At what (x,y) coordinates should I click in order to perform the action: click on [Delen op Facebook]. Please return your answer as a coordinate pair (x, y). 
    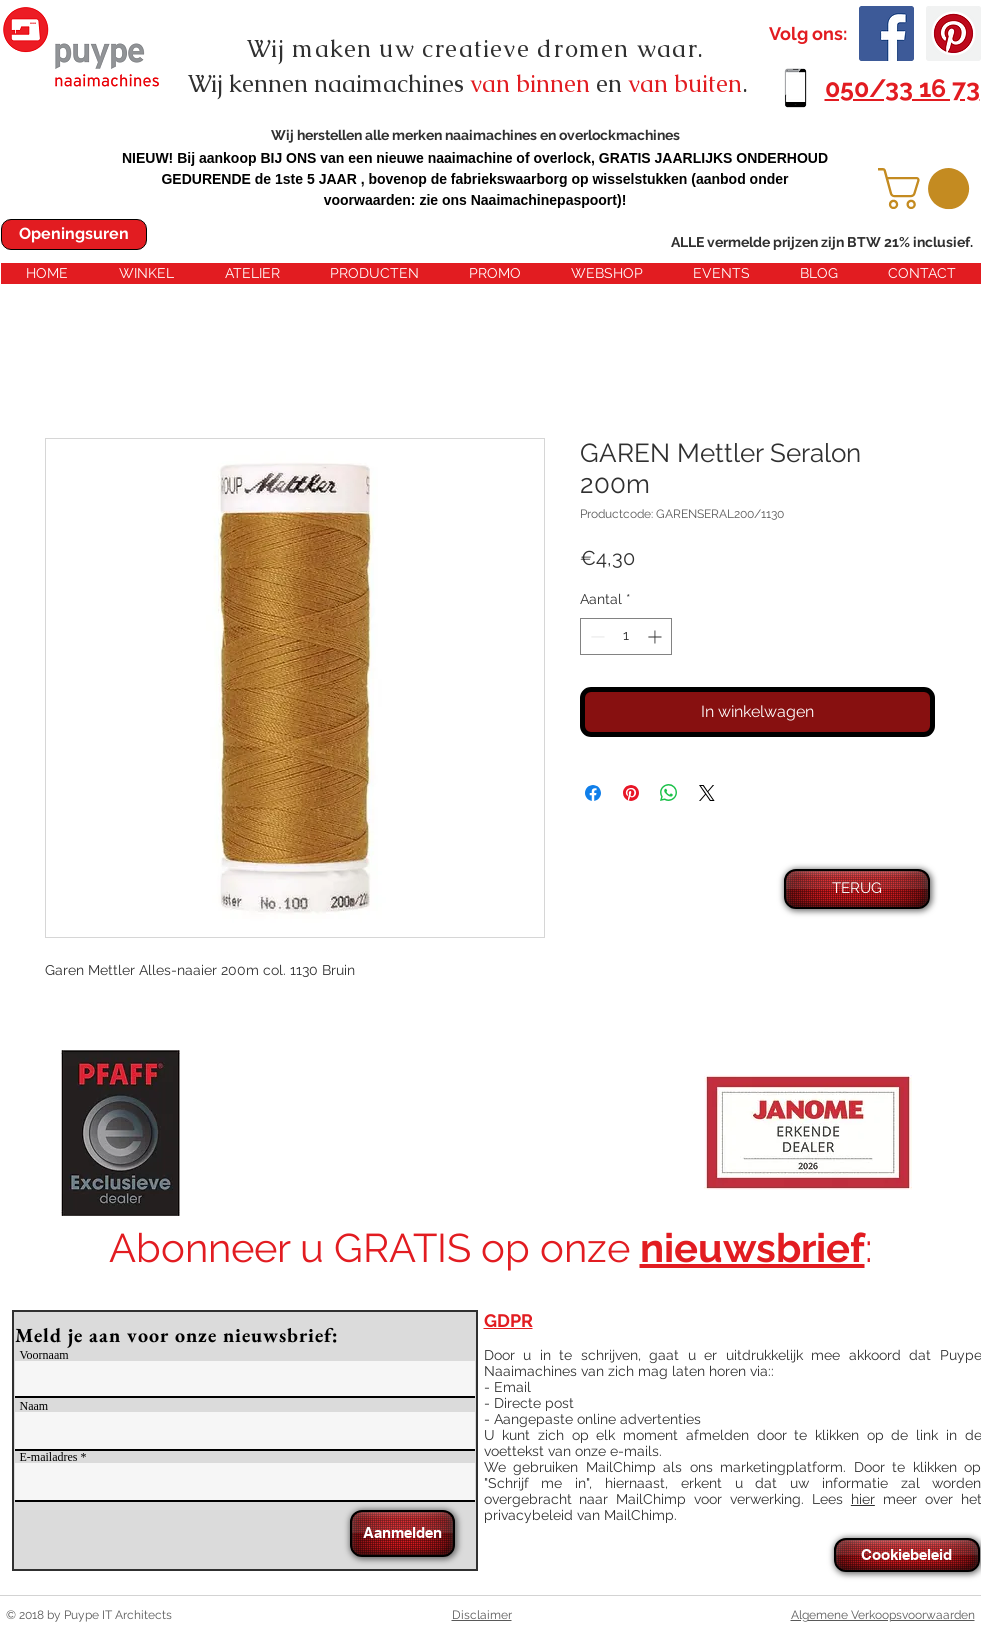
    Looking at the image, I should click on (593, 793).